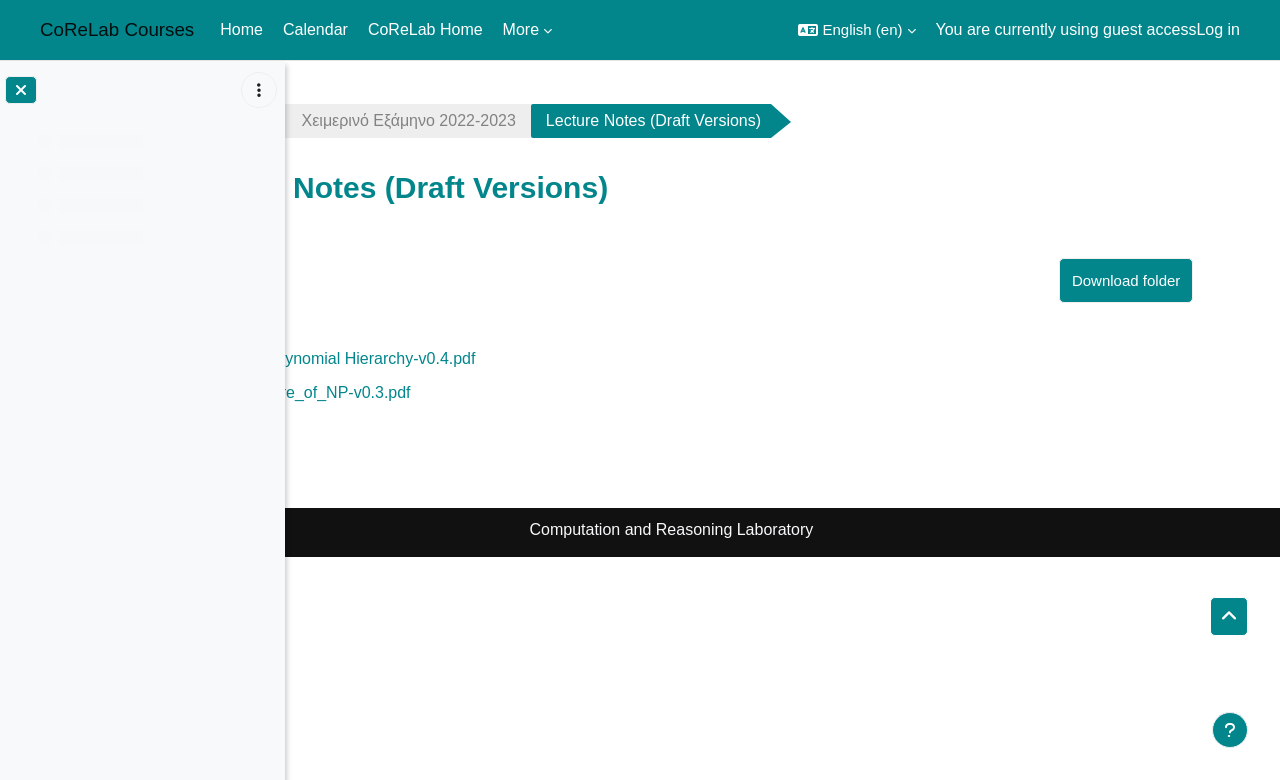 This screenshot has width=1280, height=780. What do you see at coordinates (519, 358) in the screenshot?
I see `lec2-The Polynomial Hierarchy-v0.4.pdf` at bounding box center [519, 358].